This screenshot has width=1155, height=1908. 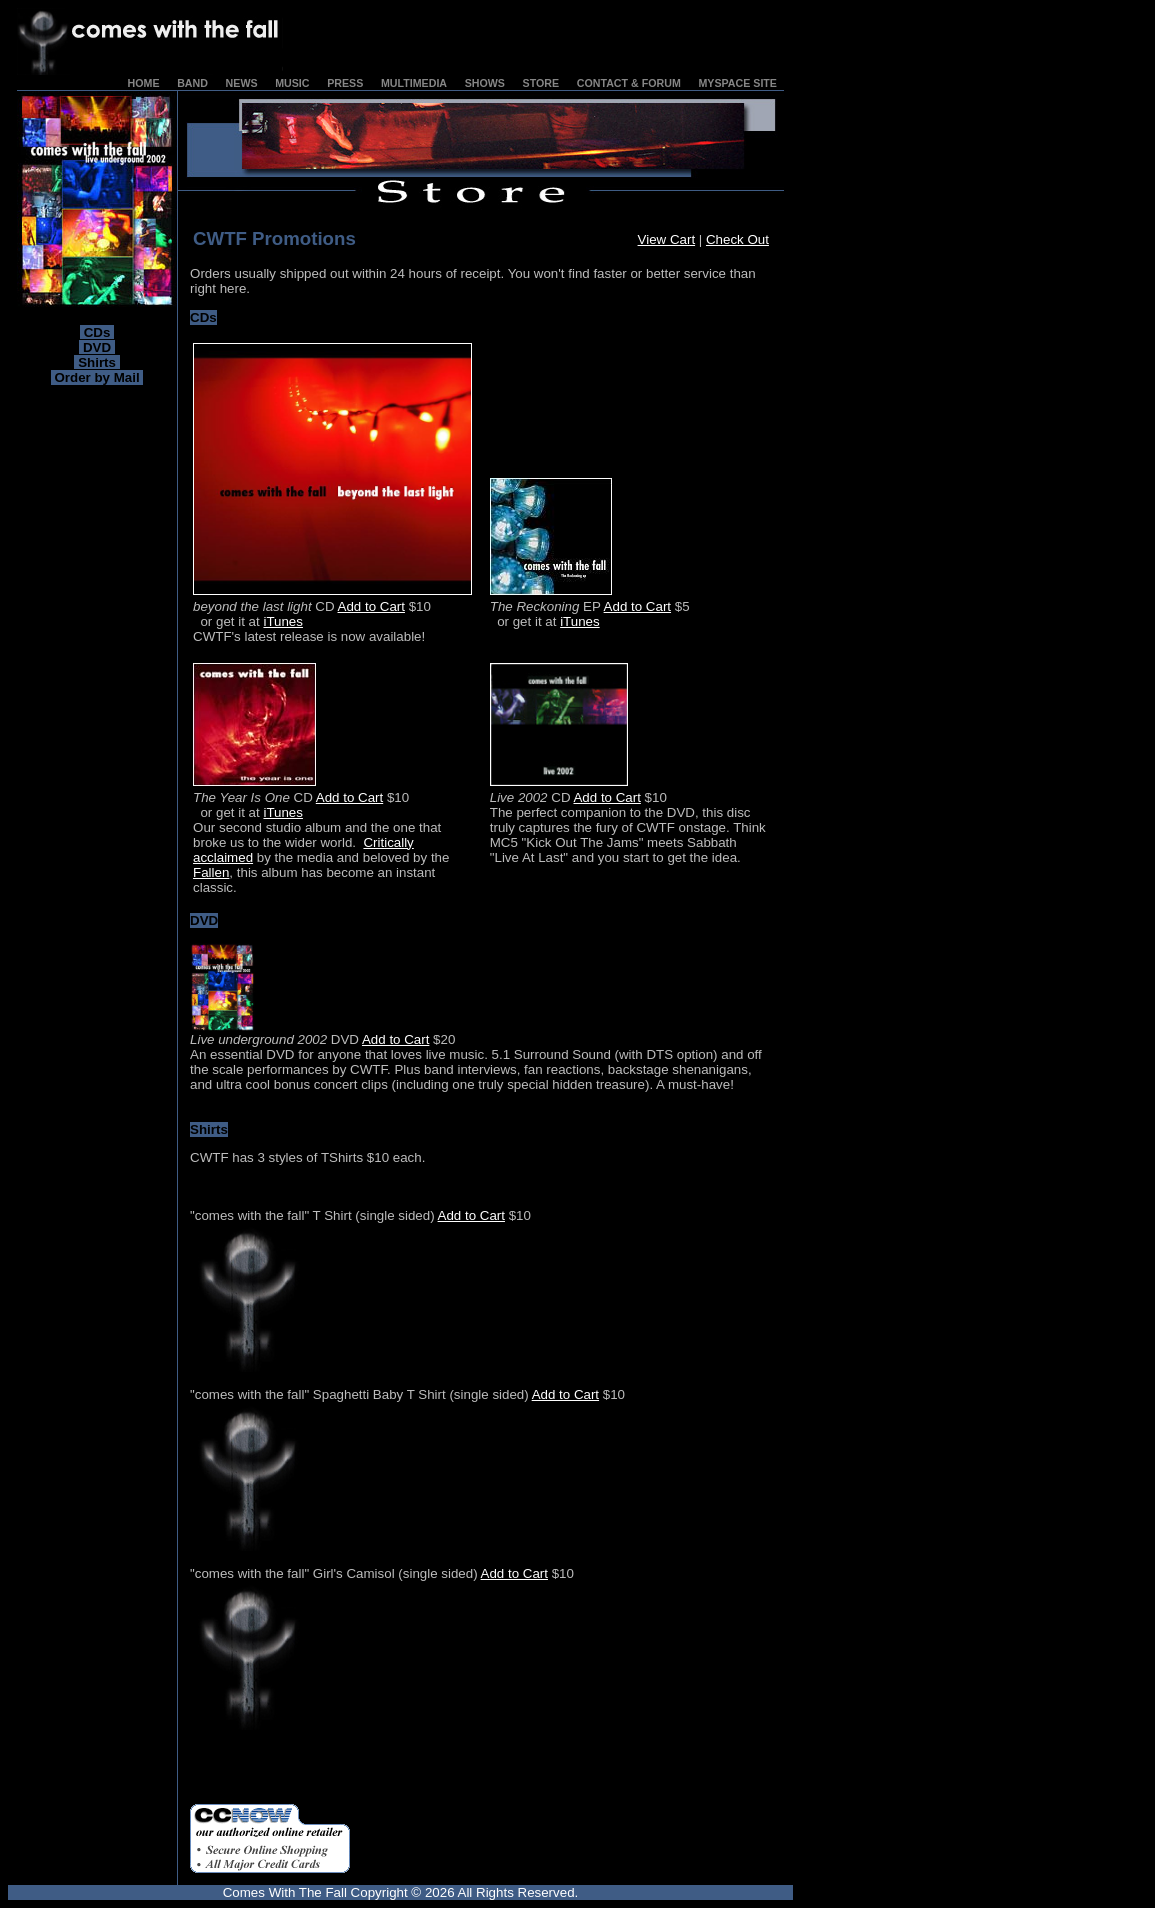 I want to click on CONTACT & FORUM, so click(x=629, y=83).